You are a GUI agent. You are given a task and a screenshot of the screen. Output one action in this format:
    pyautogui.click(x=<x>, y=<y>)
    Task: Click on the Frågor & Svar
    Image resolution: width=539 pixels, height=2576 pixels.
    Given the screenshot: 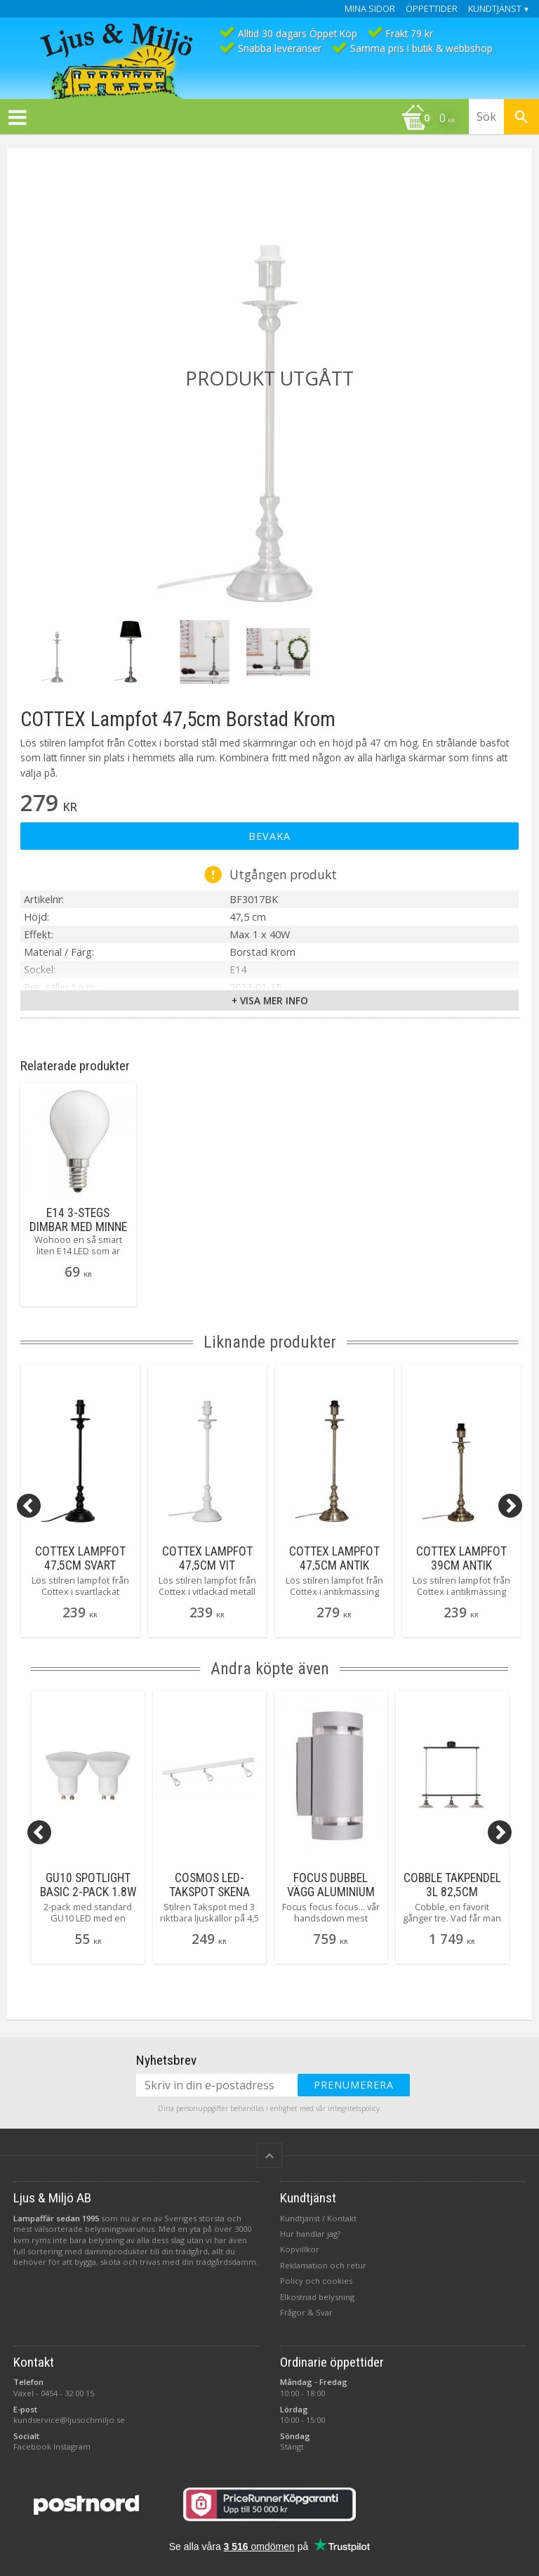 What is the action you would take?
    pyautogui.click(x=306, y=2312)
    